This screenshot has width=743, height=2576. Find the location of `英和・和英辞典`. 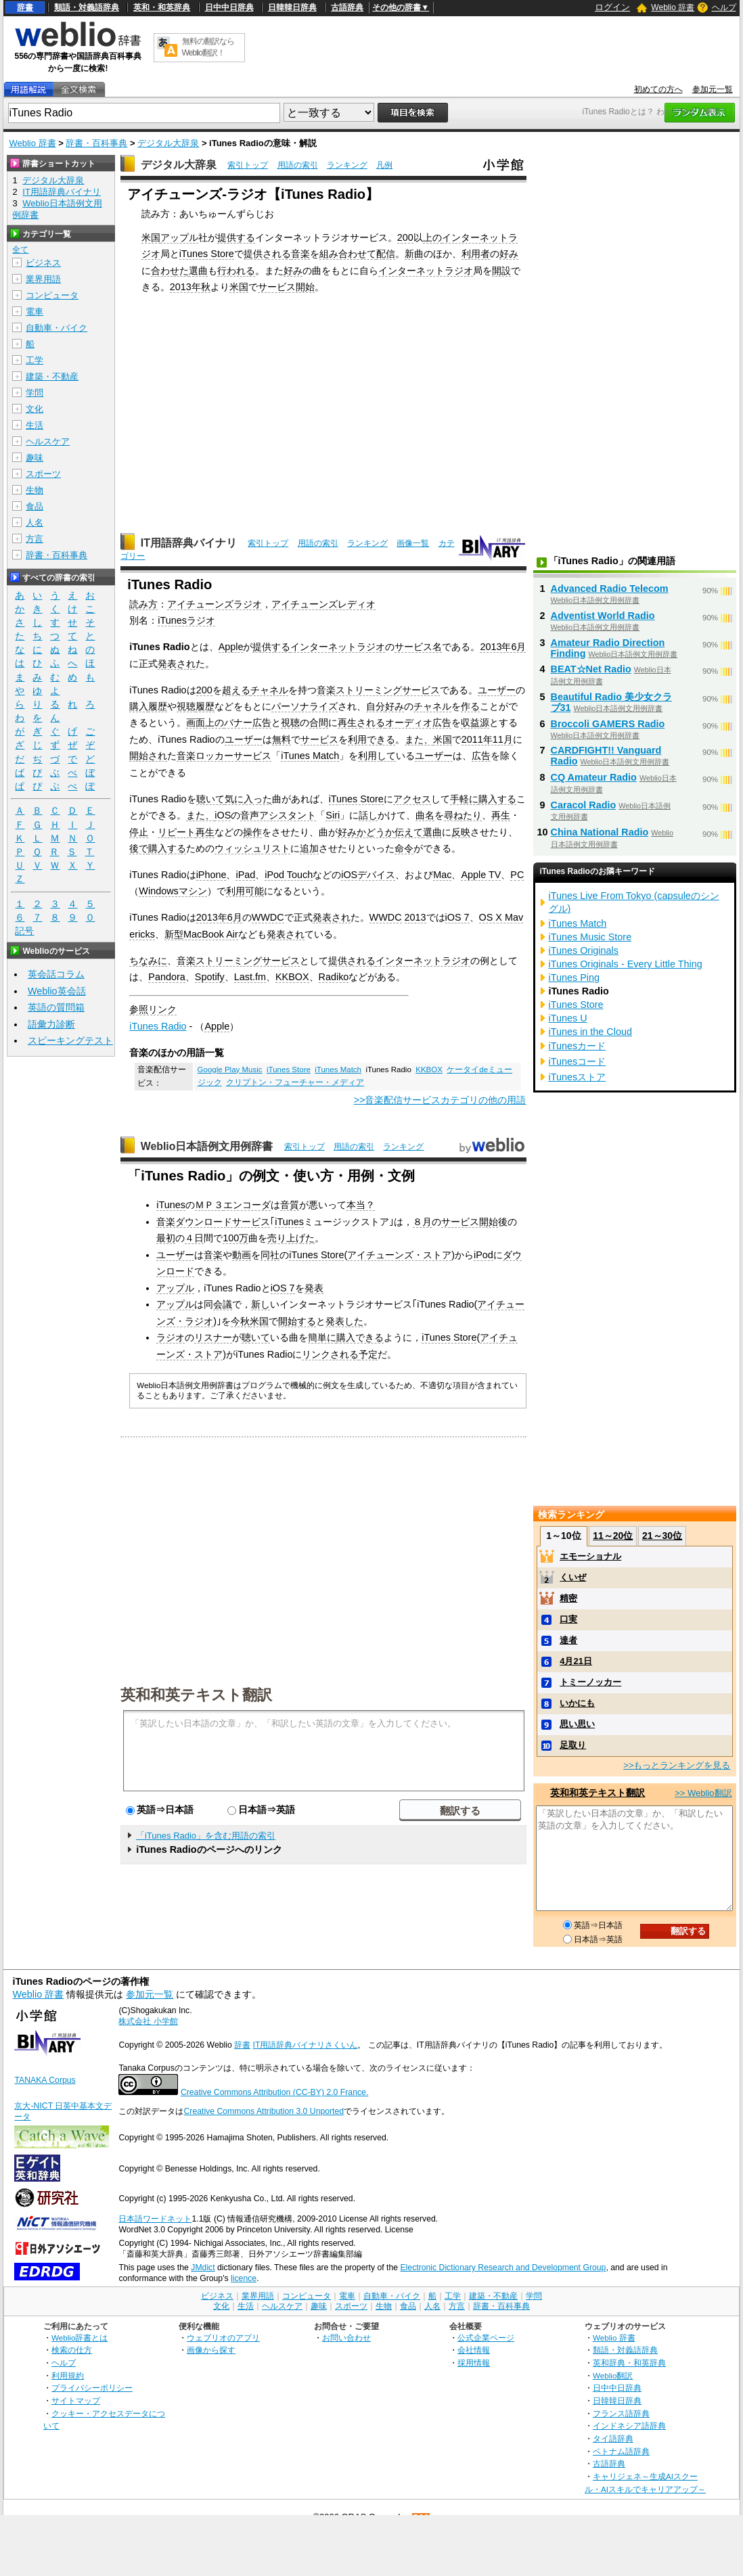

英和・和英辞典 is located at coordinates (161, 7).